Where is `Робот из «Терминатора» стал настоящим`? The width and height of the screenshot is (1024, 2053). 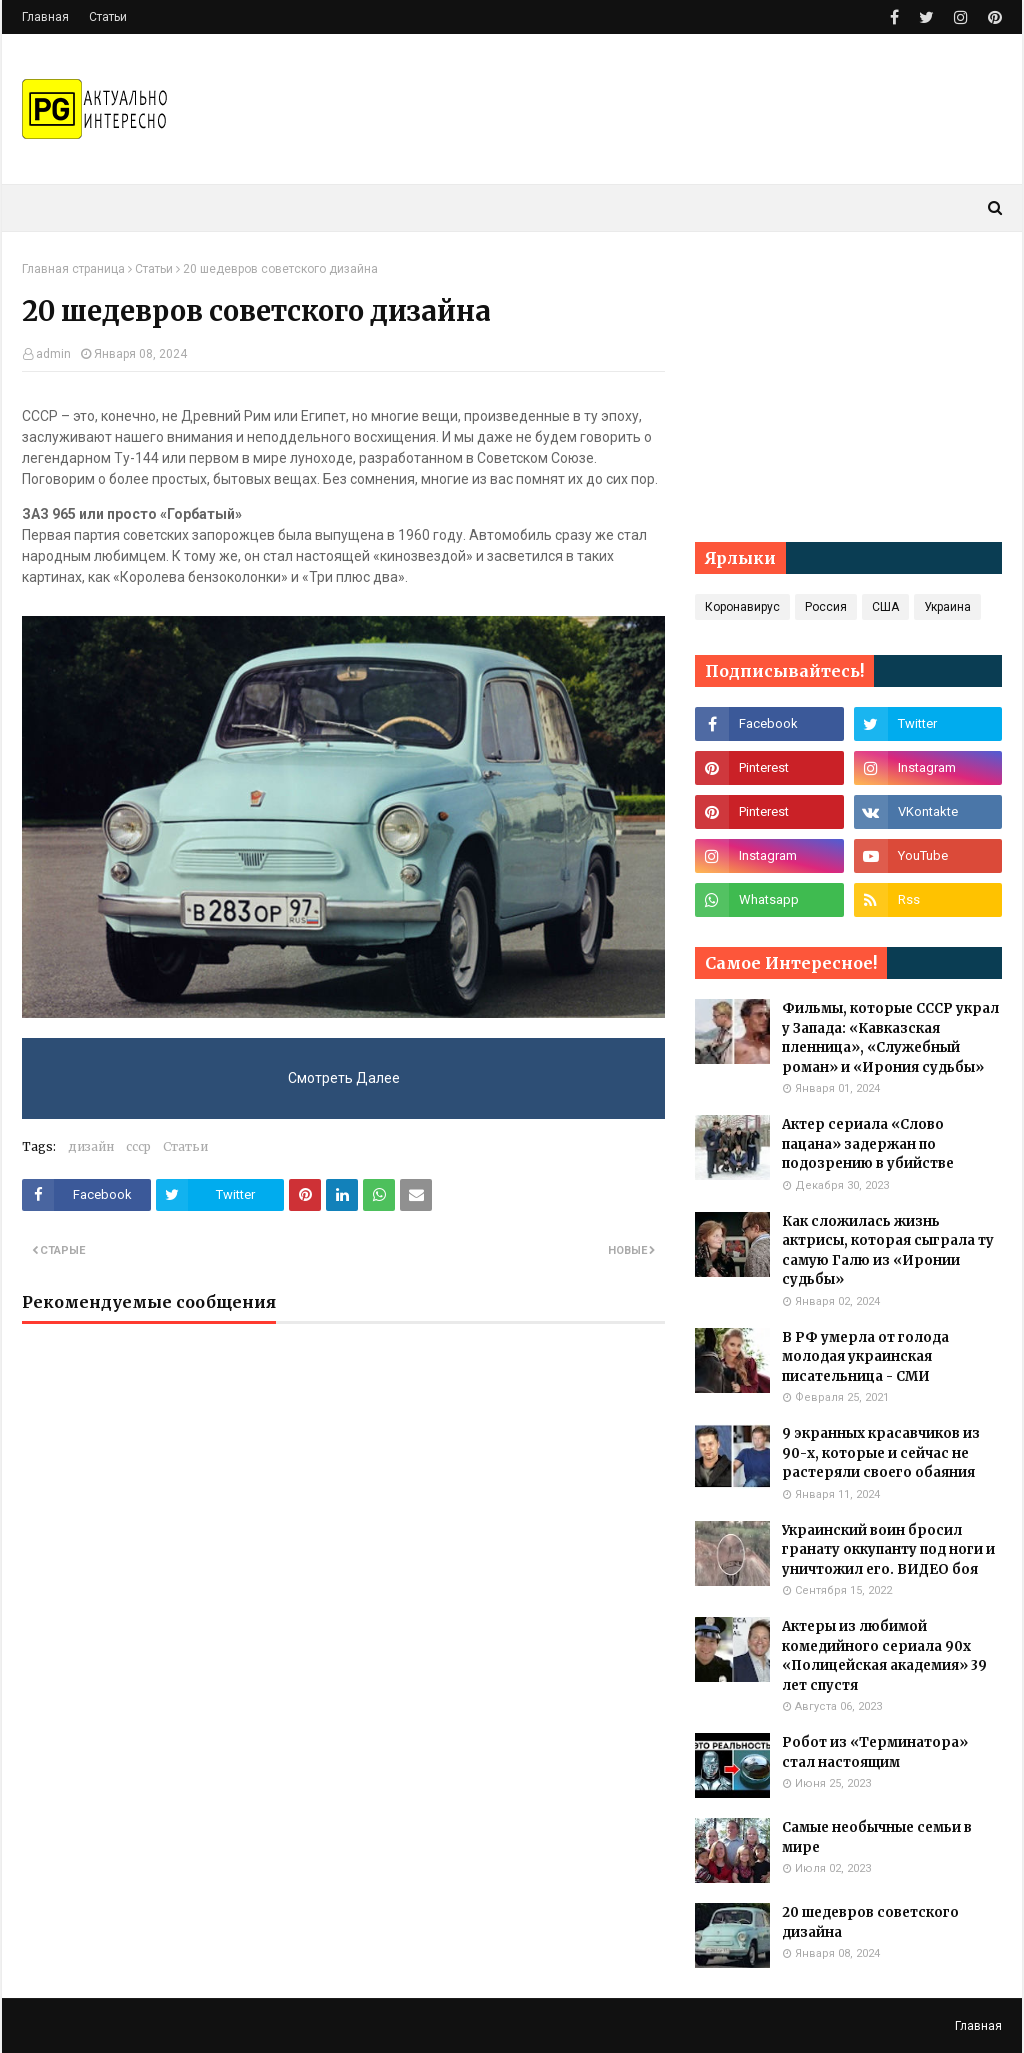 Робот из «Терминатора» стал настоящим is located at coordinates (875, 1752).